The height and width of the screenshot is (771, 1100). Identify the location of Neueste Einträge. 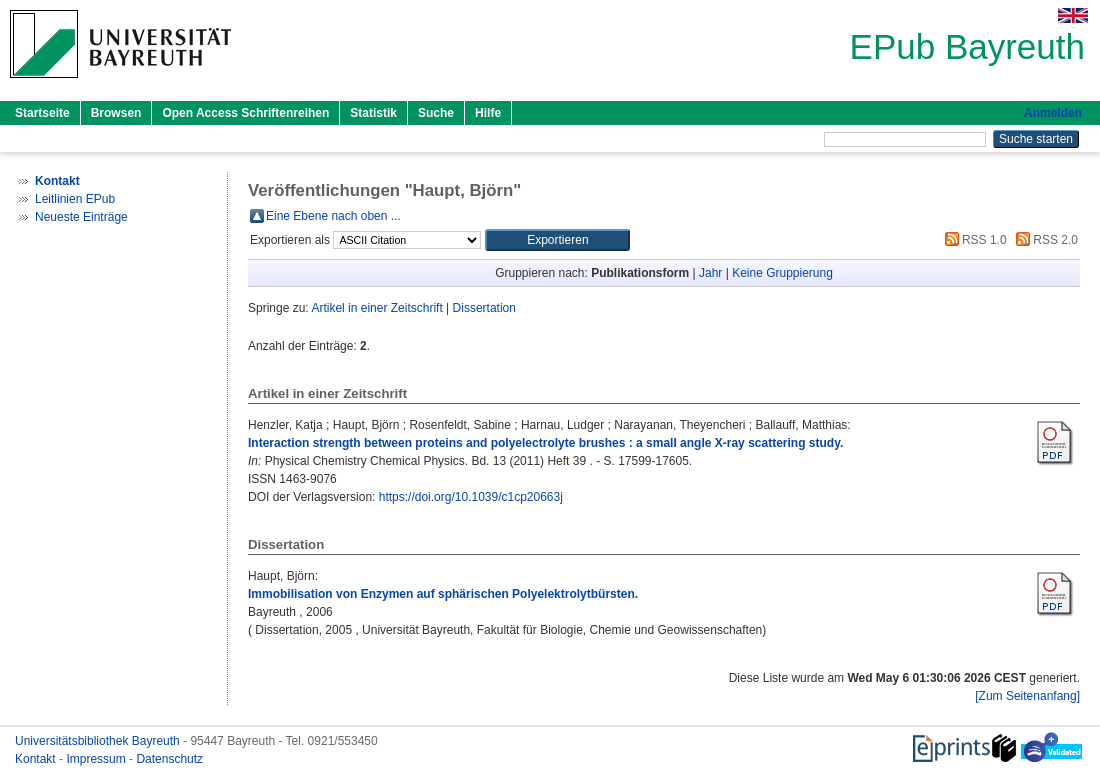
(81, 217).